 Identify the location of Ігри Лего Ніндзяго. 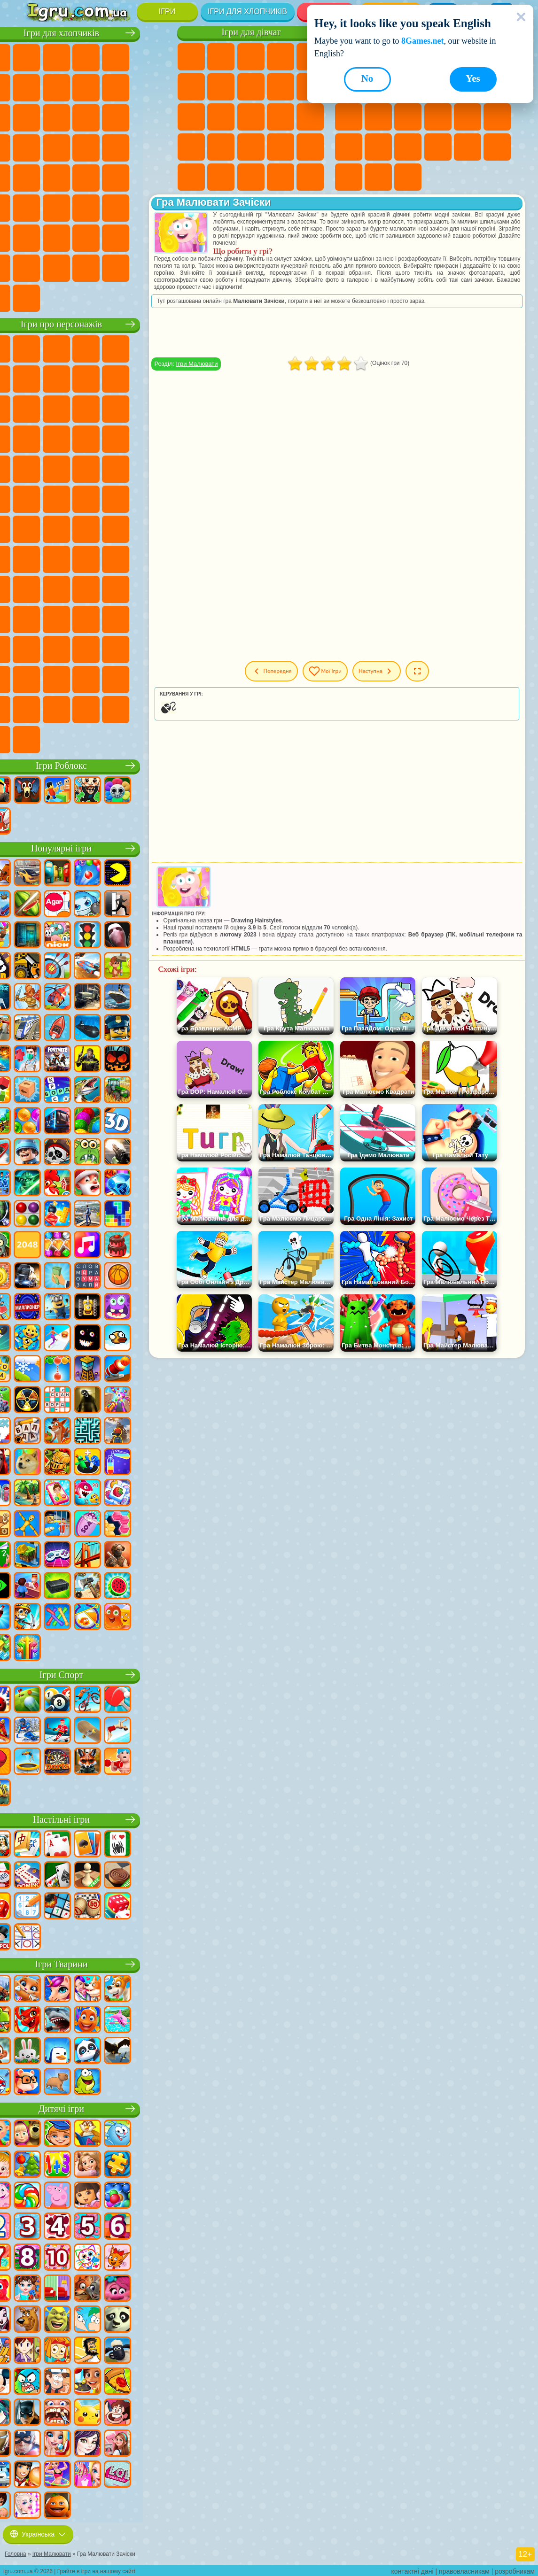
(156, 348).